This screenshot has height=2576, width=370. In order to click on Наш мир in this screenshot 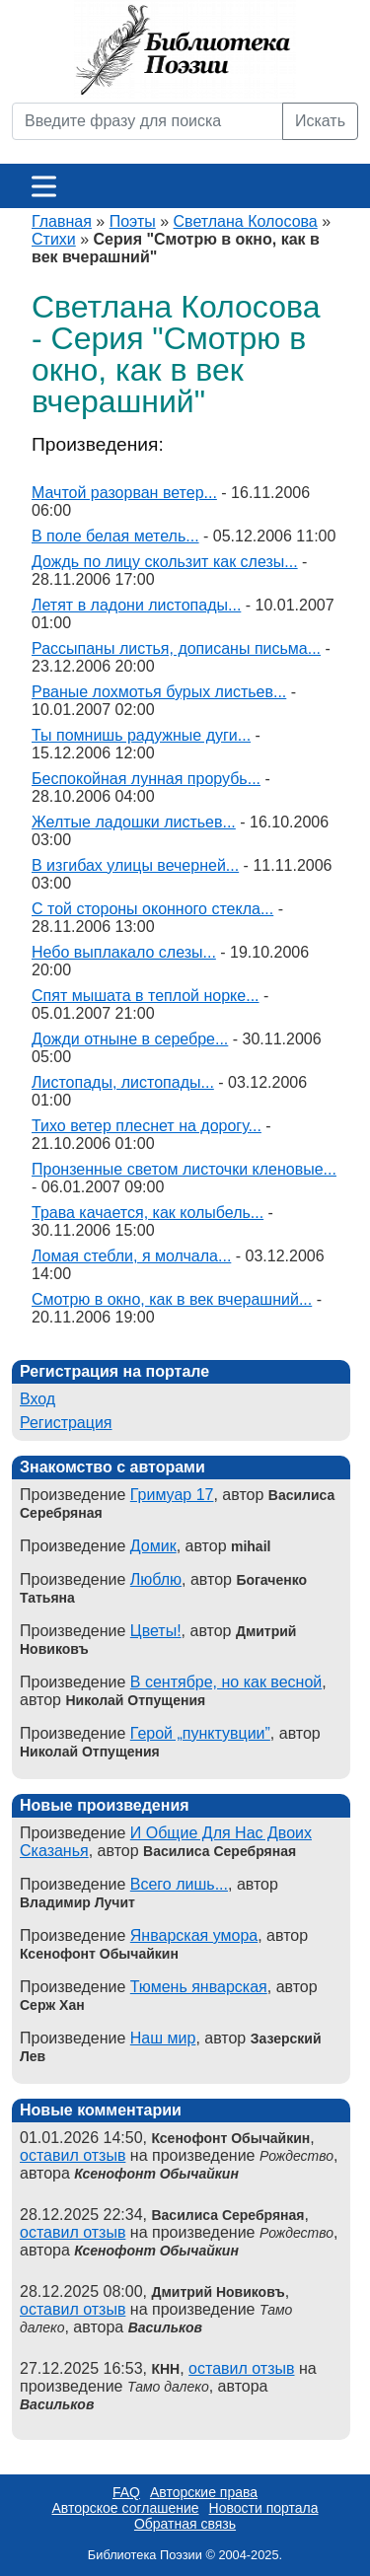, I will do `click(163, 2038)`.